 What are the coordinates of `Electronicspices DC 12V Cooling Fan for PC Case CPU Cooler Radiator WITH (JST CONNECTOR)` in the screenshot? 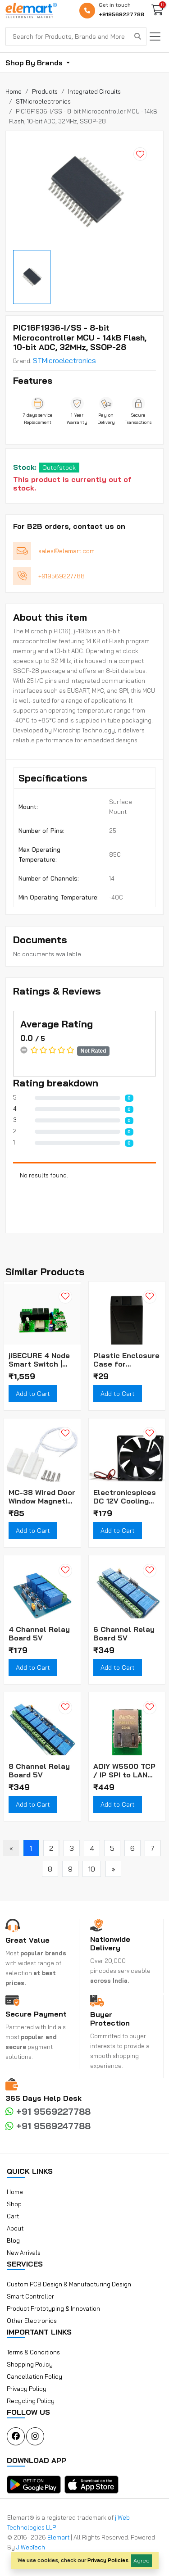 It's located at (124, 1496).